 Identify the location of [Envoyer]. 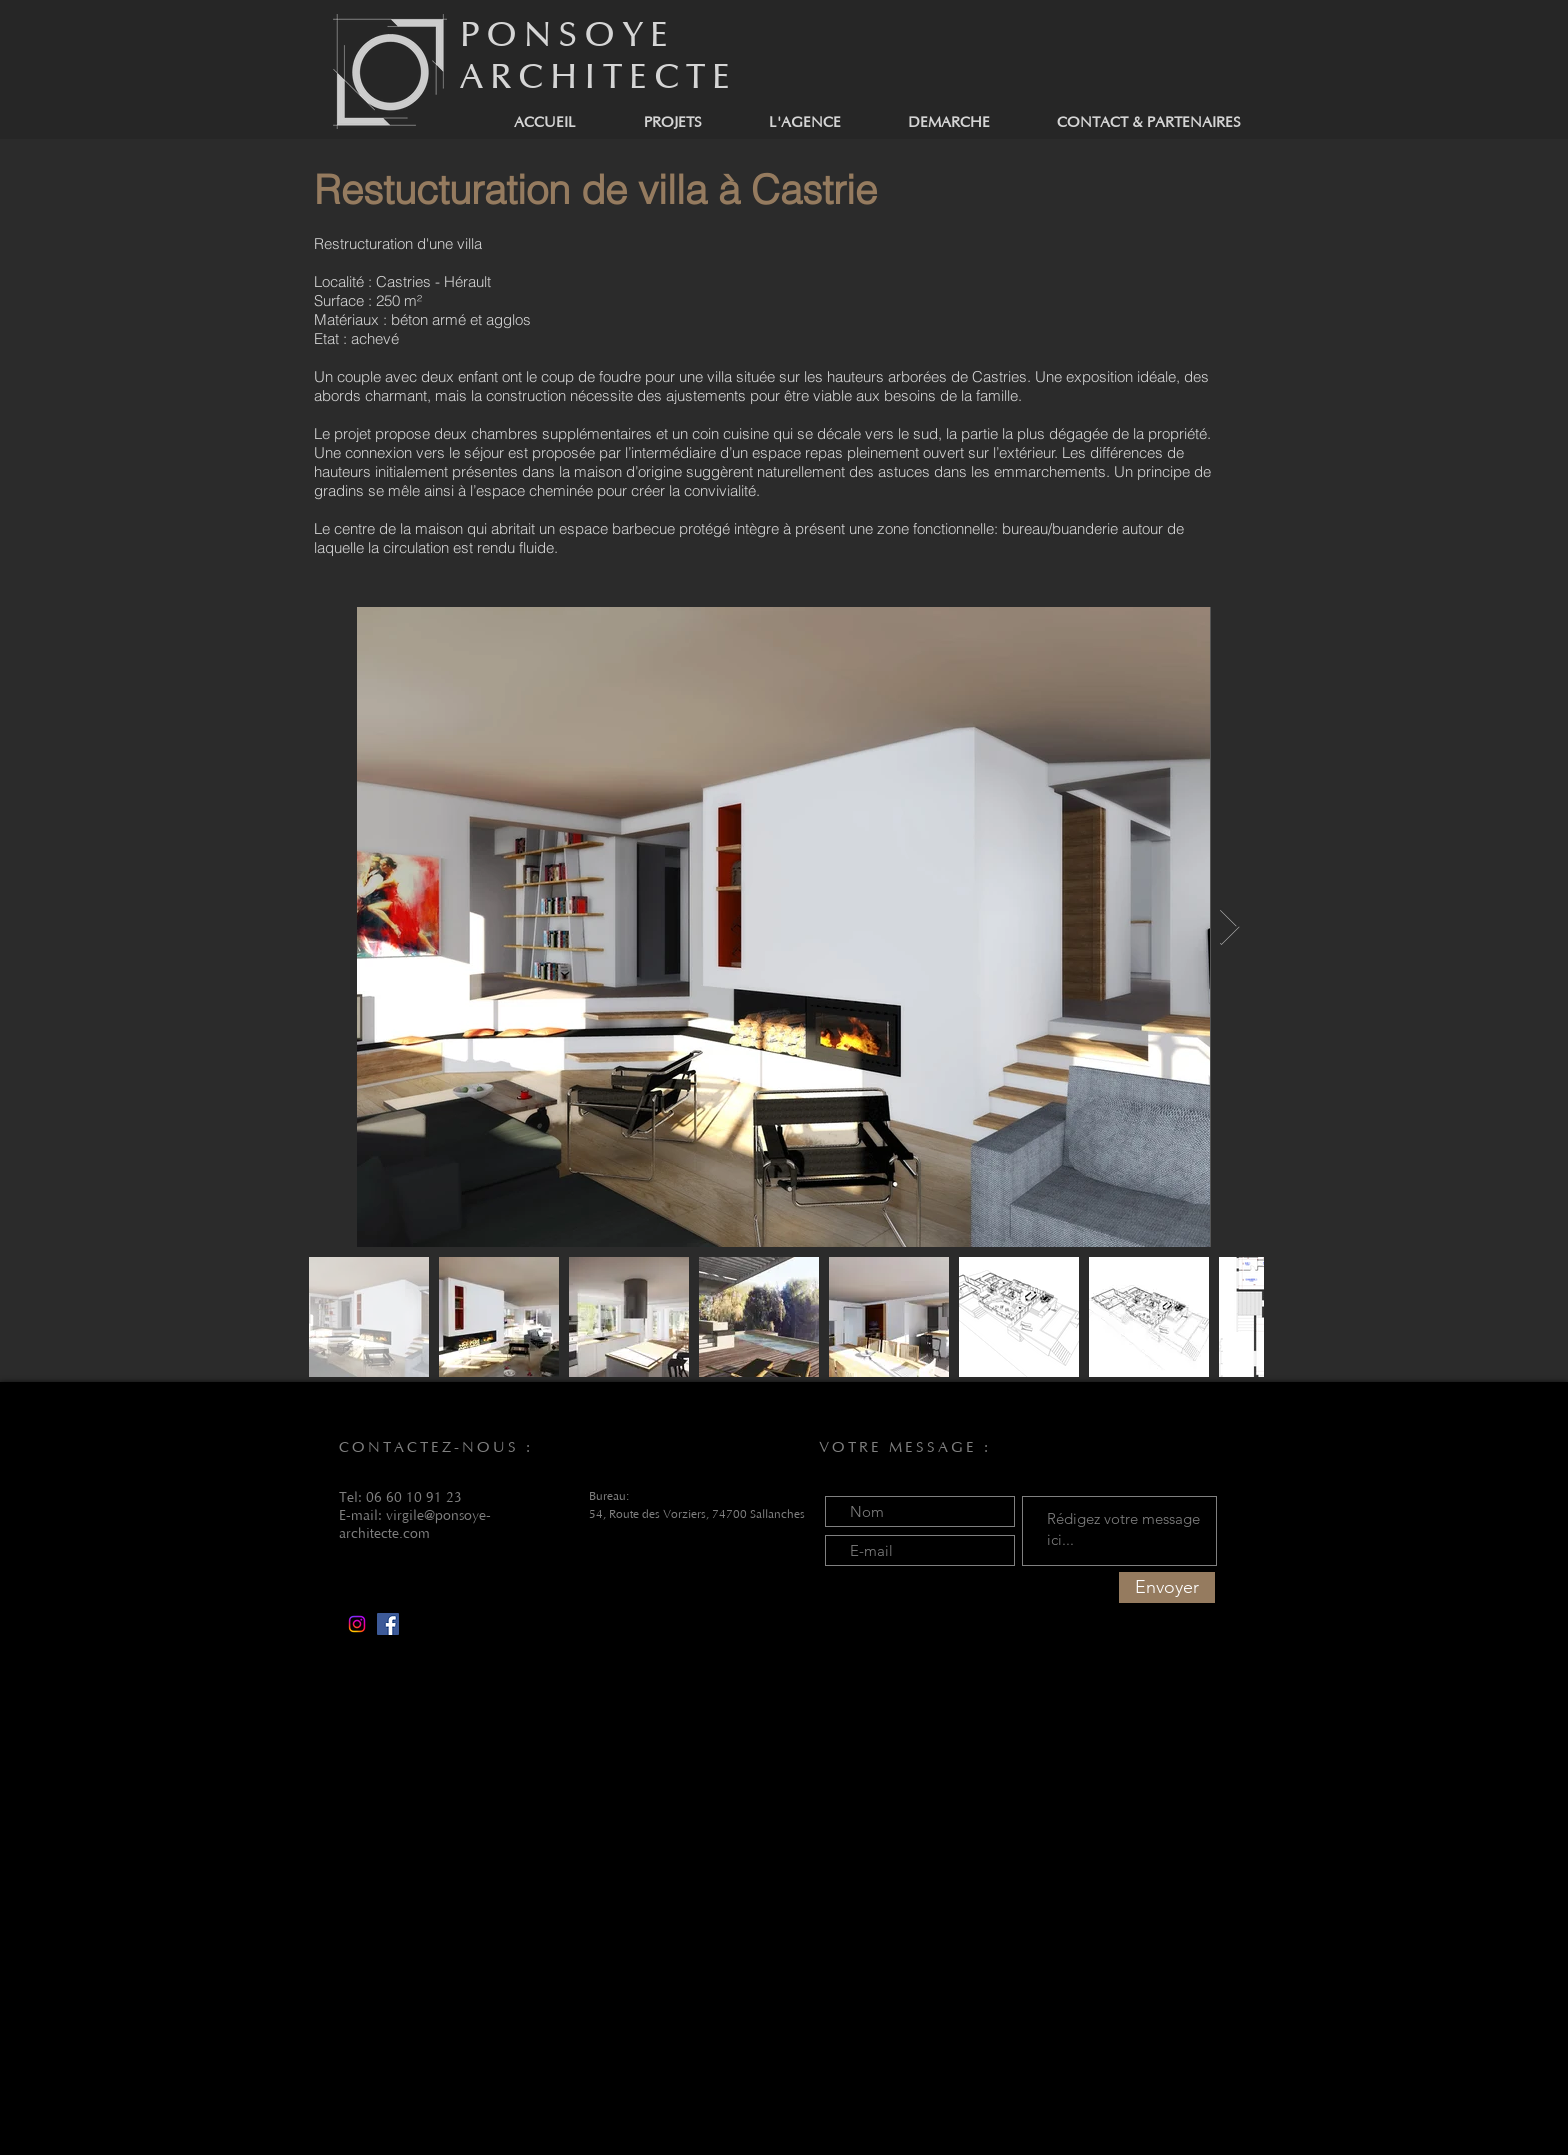
(1167, 1587).